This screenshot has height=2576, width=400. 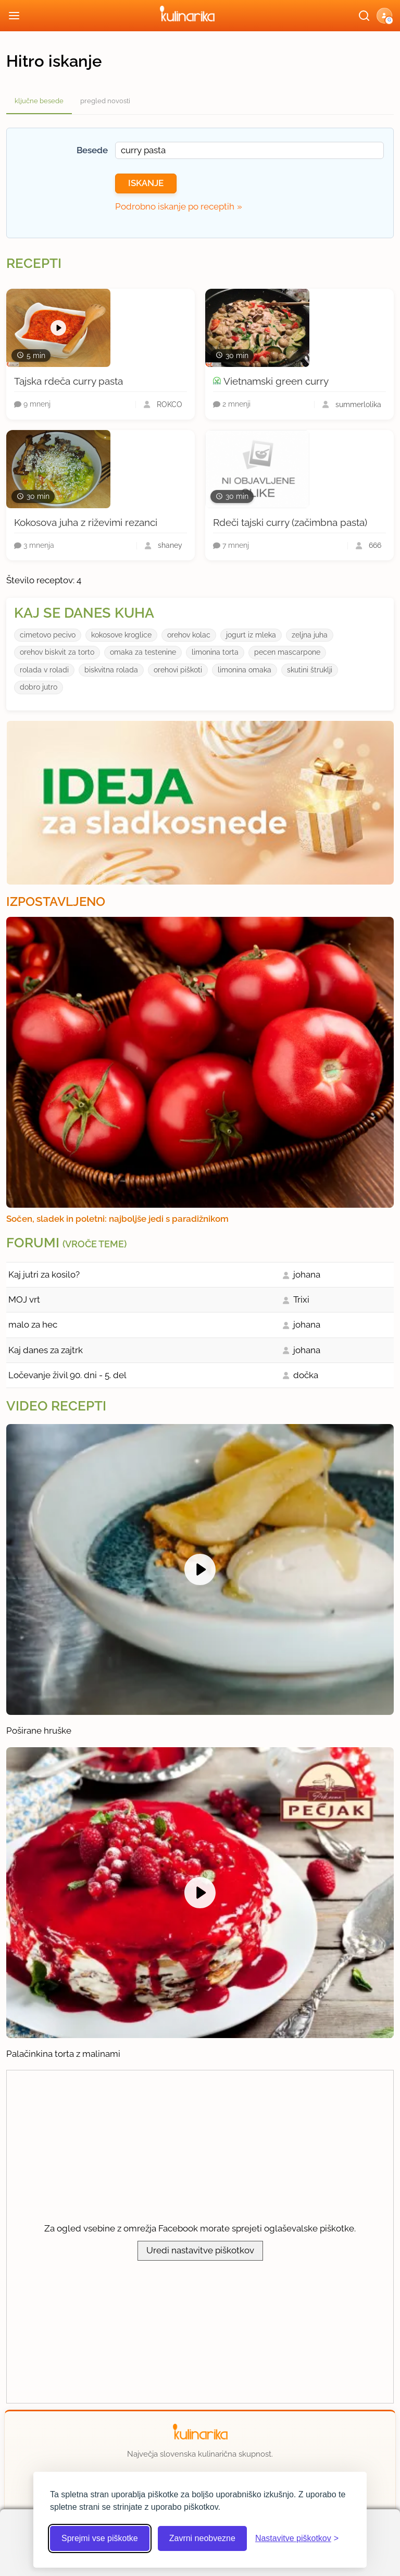 I want to click on Uredi nastavitve piškotkov, so click(x=200, y=2250).